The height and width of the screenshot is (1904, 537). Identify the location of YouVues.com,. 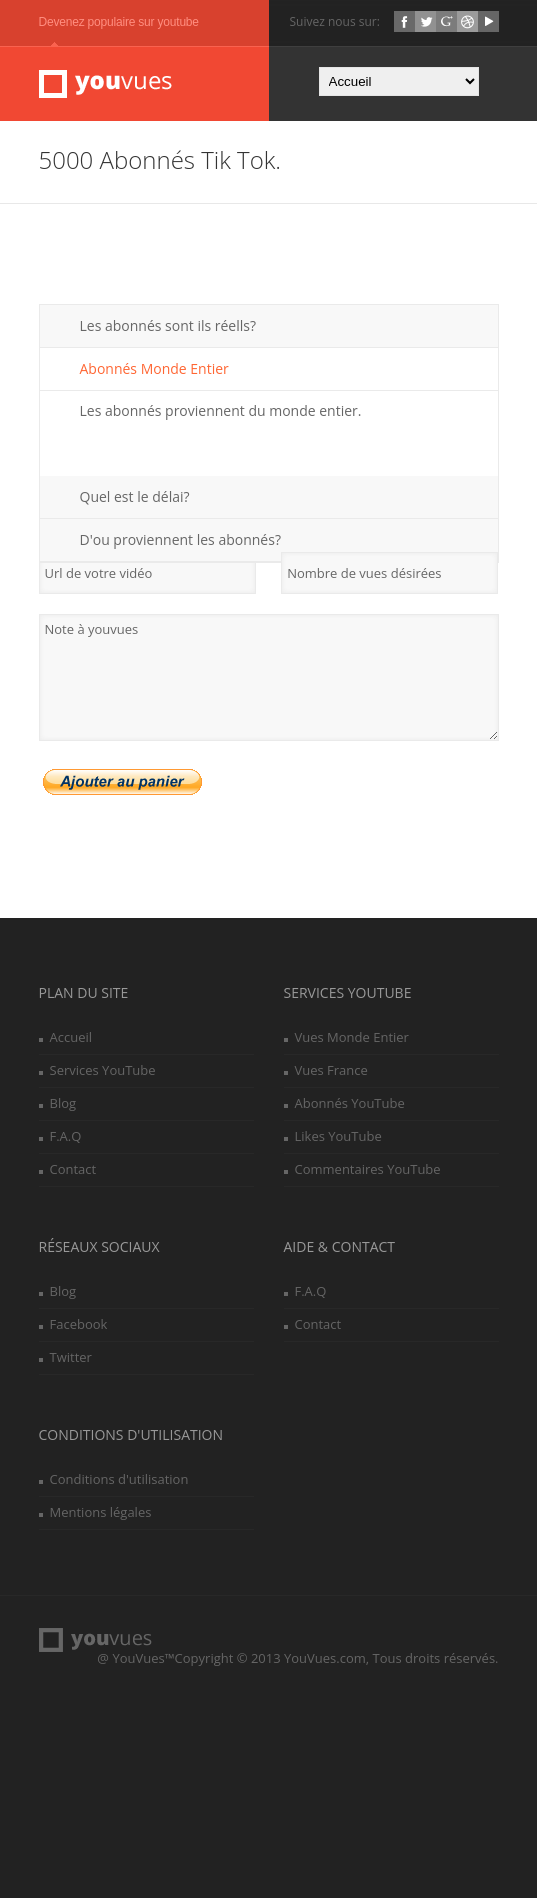
(326, 1664).